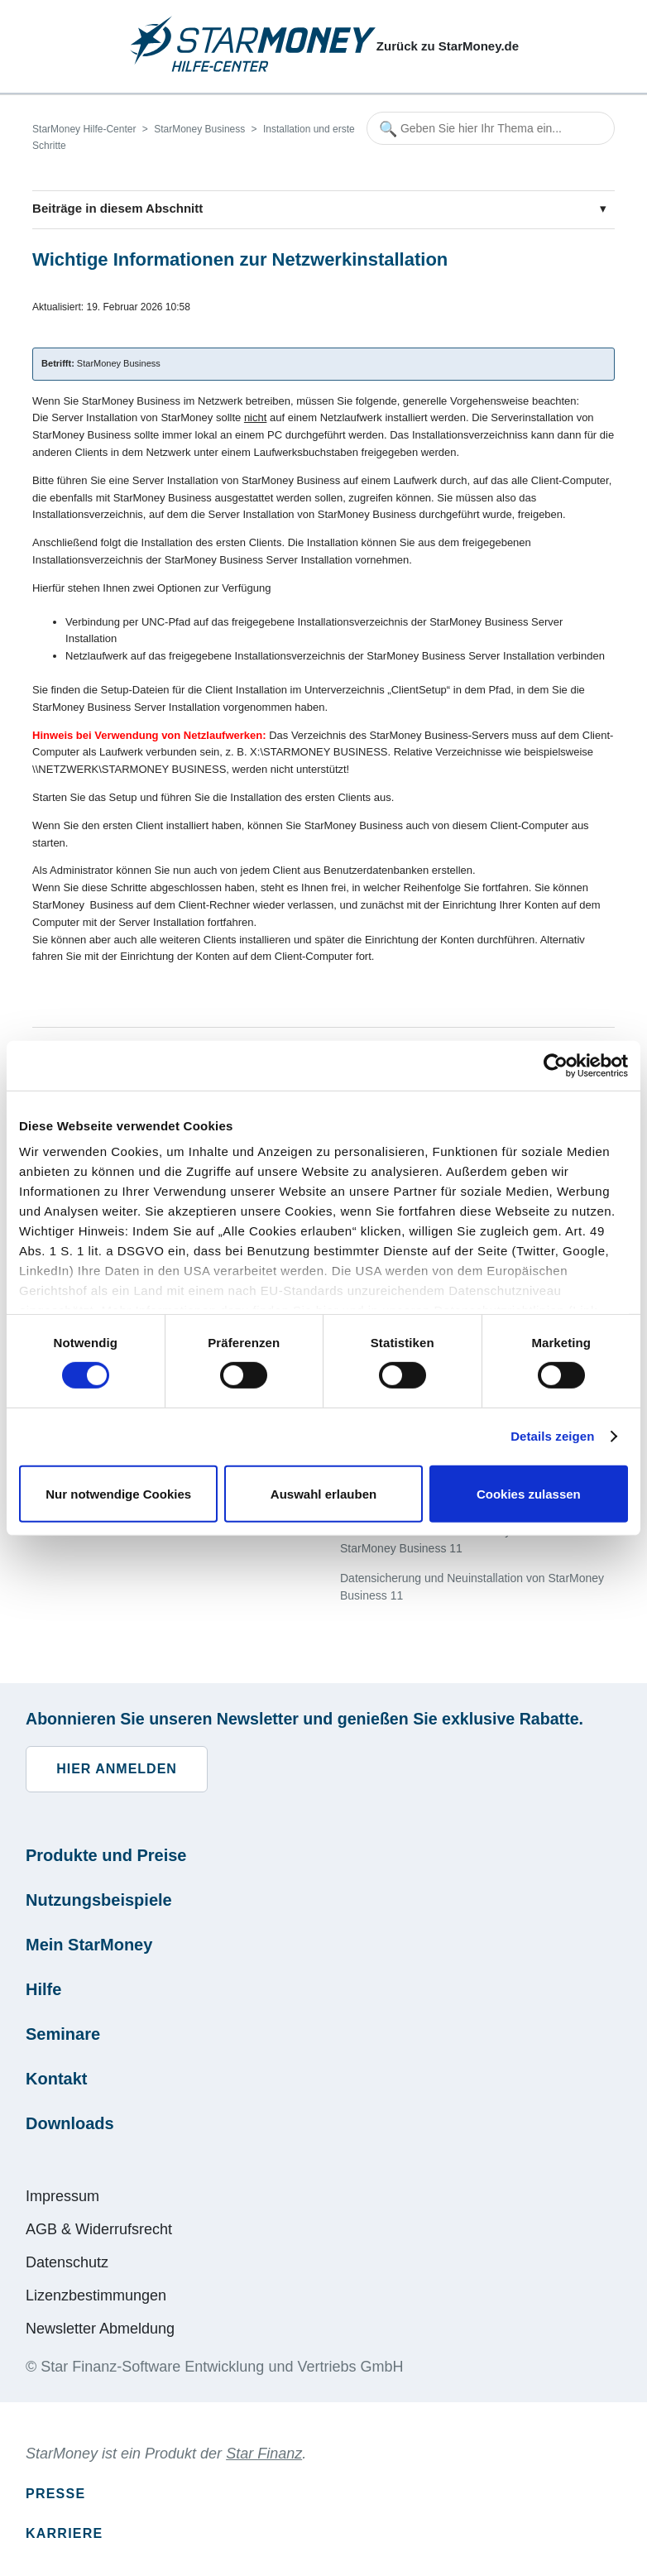 This screenshot has width=647, height=2576. Describe the element at coordinates (100, 2328) in the screenshot. I see `Newsletter Abmeldung` at that location.